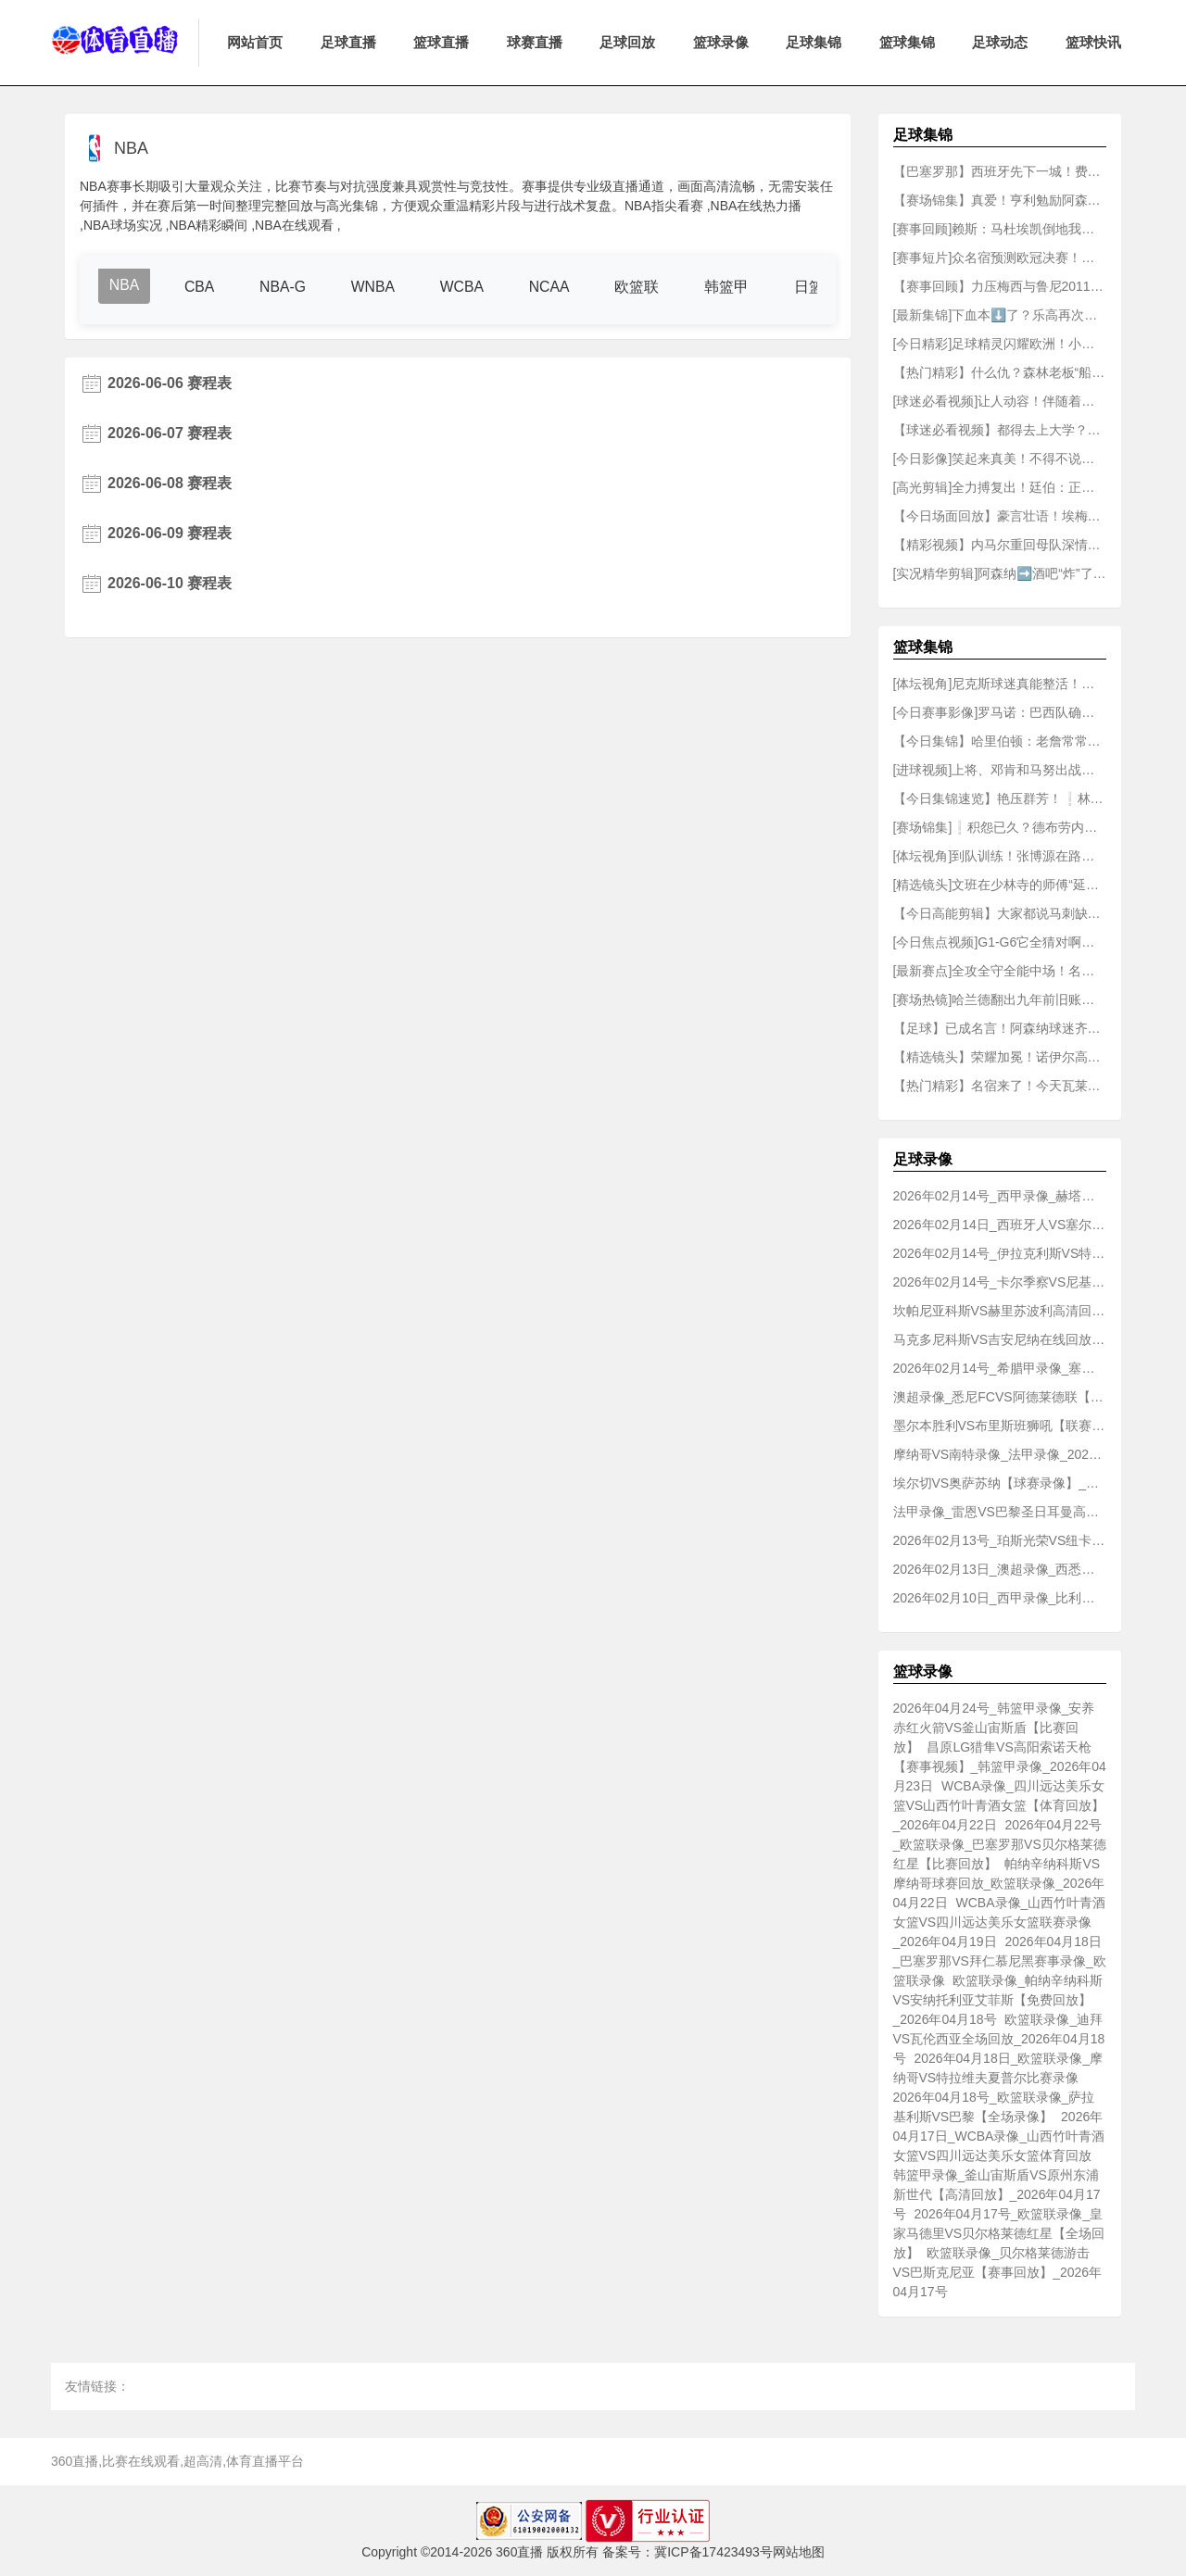  I want to click on 篮球直播, so click(441, 42).